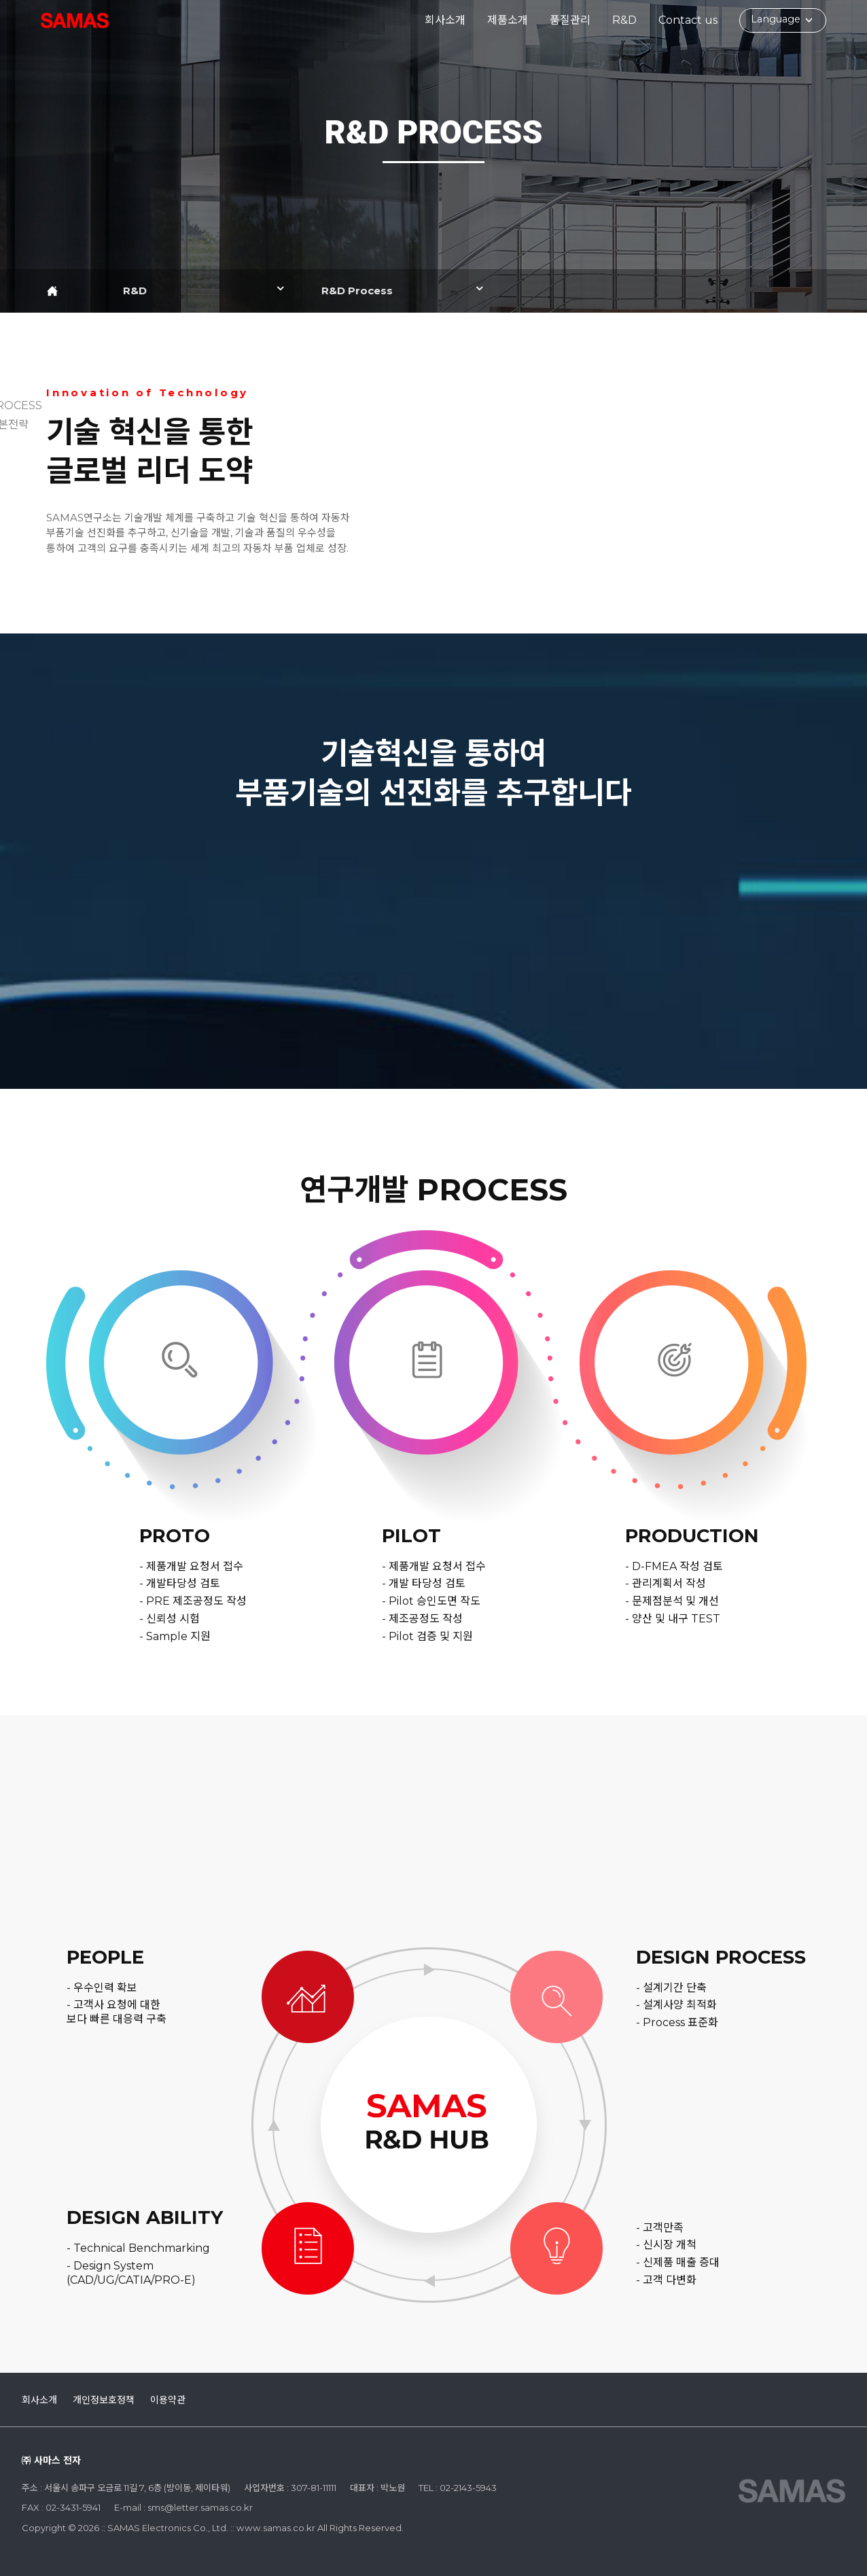 The width and height of the screenshot is (867, 2576). I want to click on 품질관리, so click(570, 20).